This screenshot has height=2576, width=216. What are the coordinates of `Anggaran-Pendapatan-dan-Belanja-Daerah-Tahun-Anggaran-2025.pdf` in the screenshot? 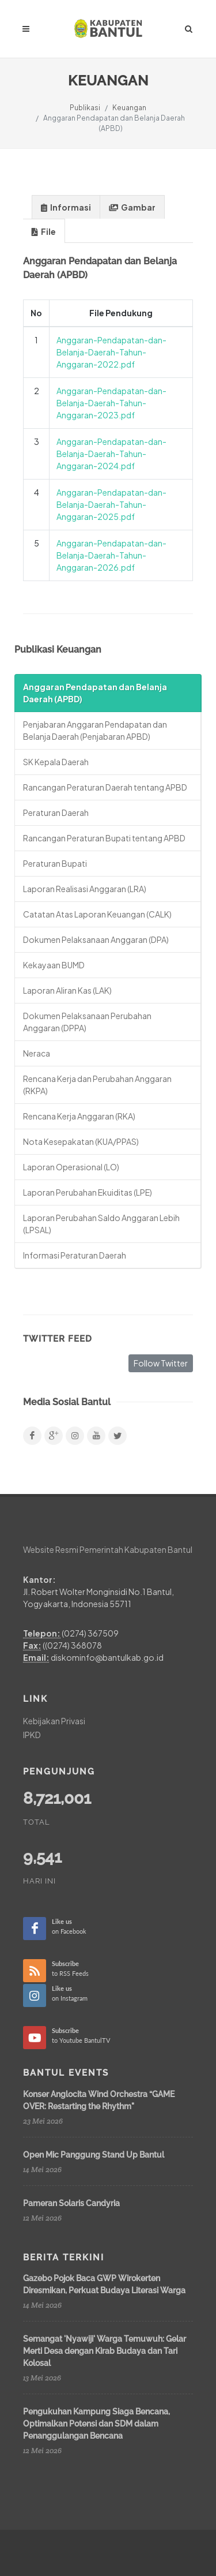 It's located at (111, 504).